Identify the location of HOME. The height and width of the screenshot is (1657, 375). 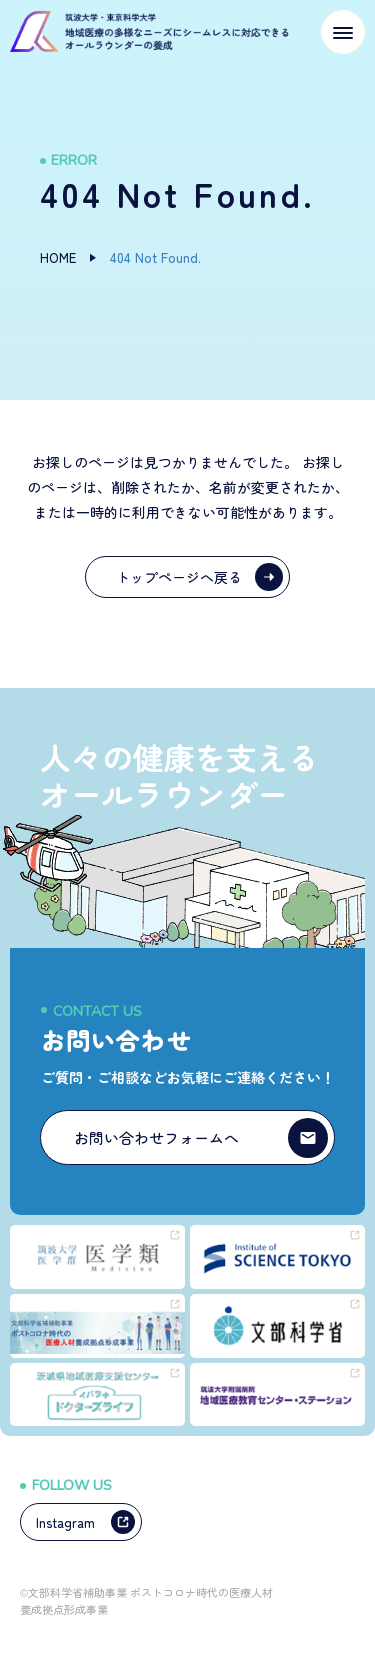
(58, 257).